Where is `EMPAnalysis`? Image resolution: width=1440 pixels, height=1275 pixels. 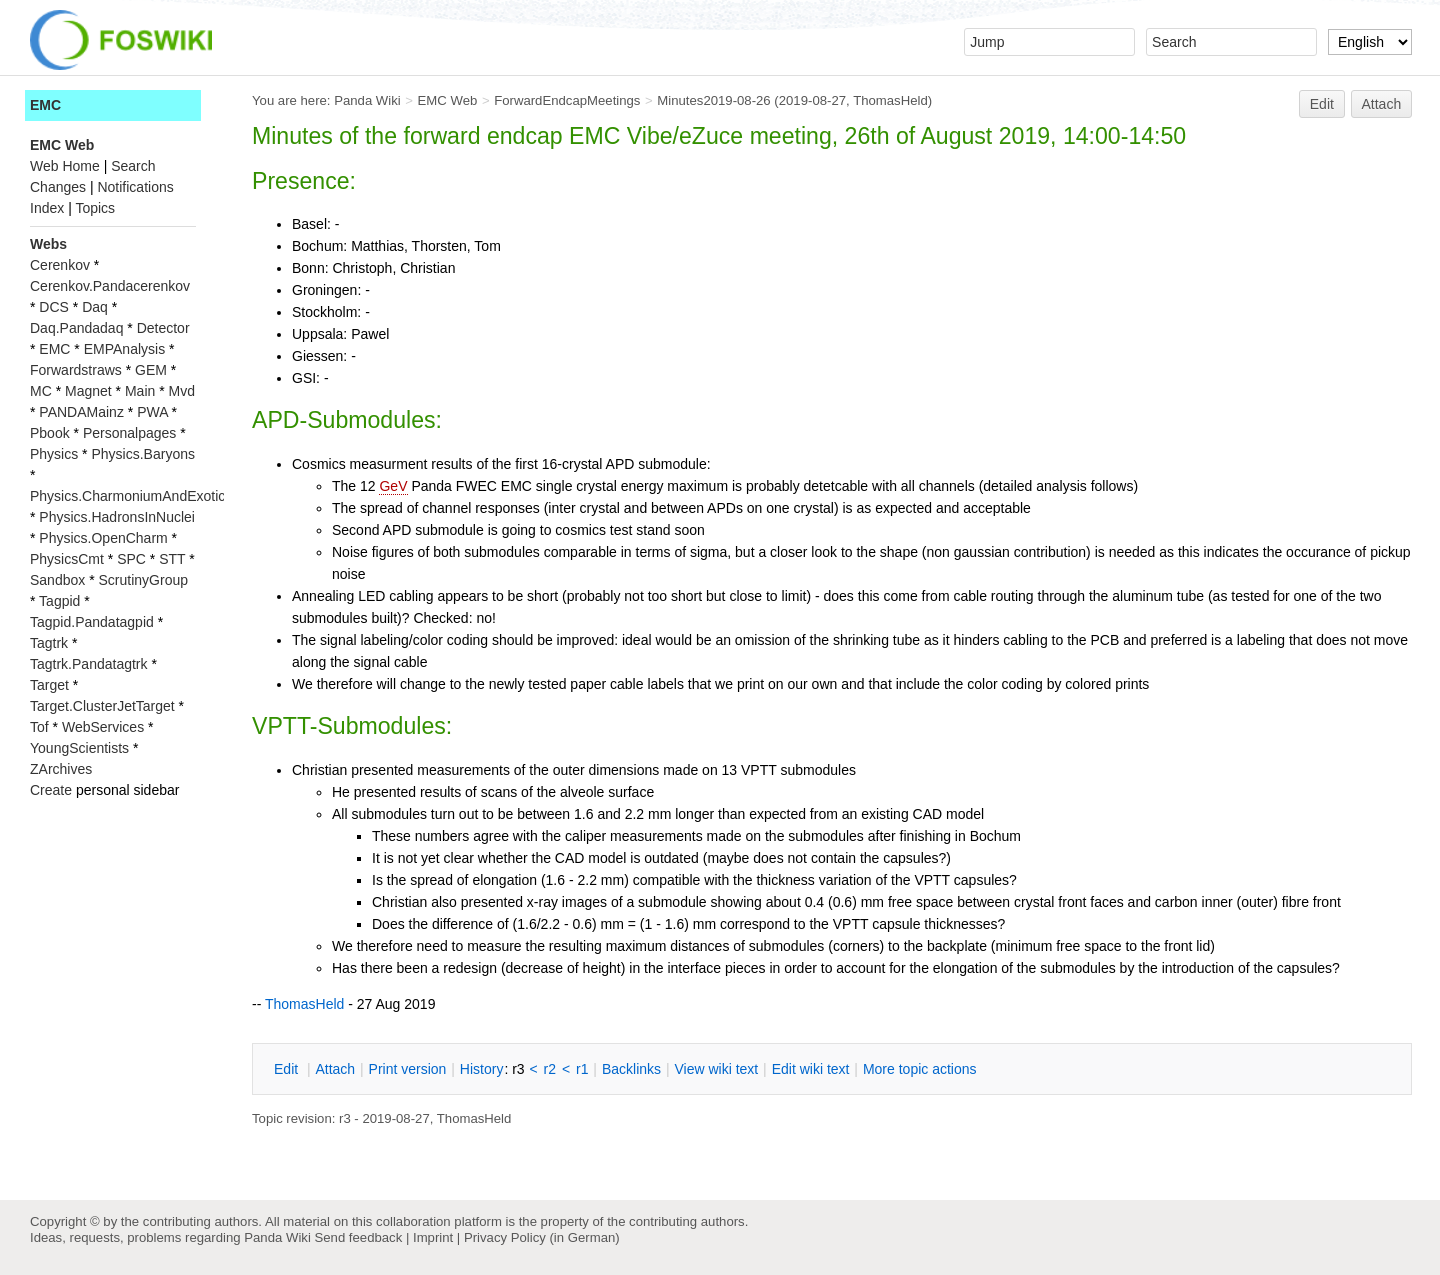 EMPAnalysis is located at coordinates (124, 349).